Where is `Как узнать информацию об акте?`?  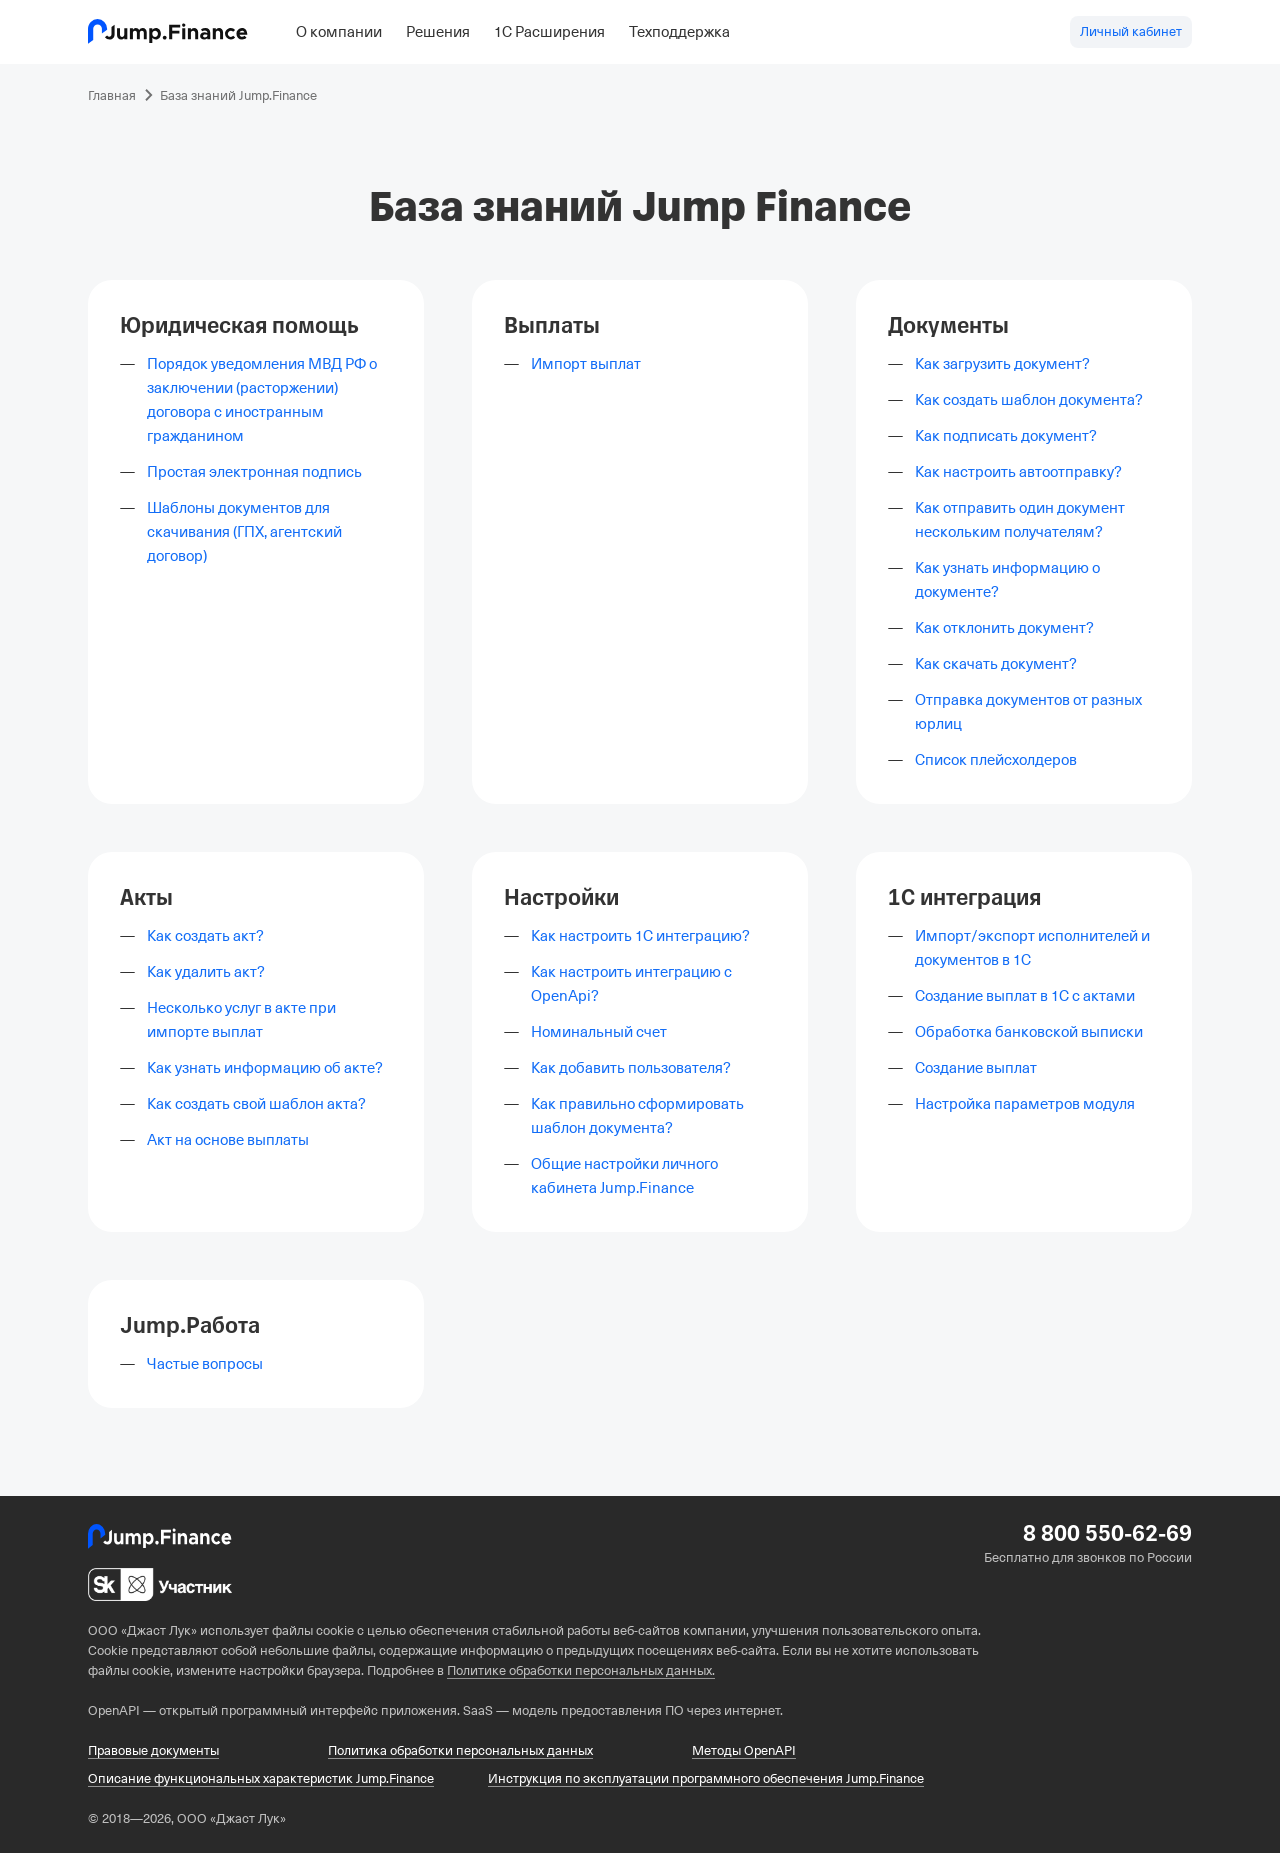 Как узнать информацию об акте? is located at coordinates (265, 1068).